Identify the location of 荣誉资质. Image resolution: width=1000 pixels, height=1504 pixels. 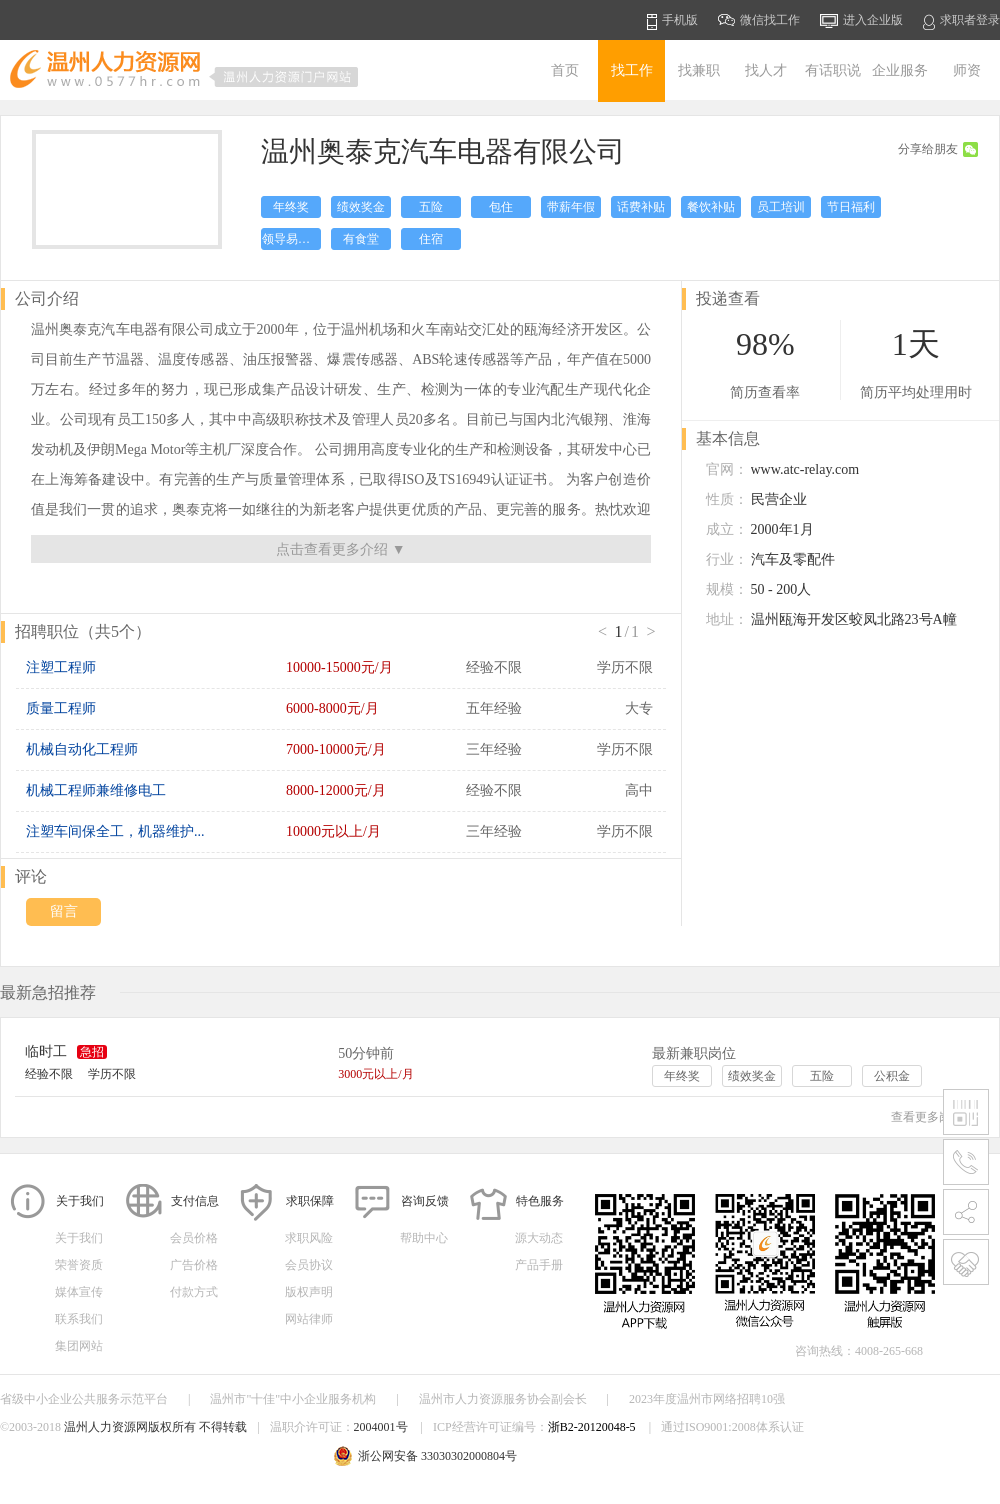
(79, 1265).